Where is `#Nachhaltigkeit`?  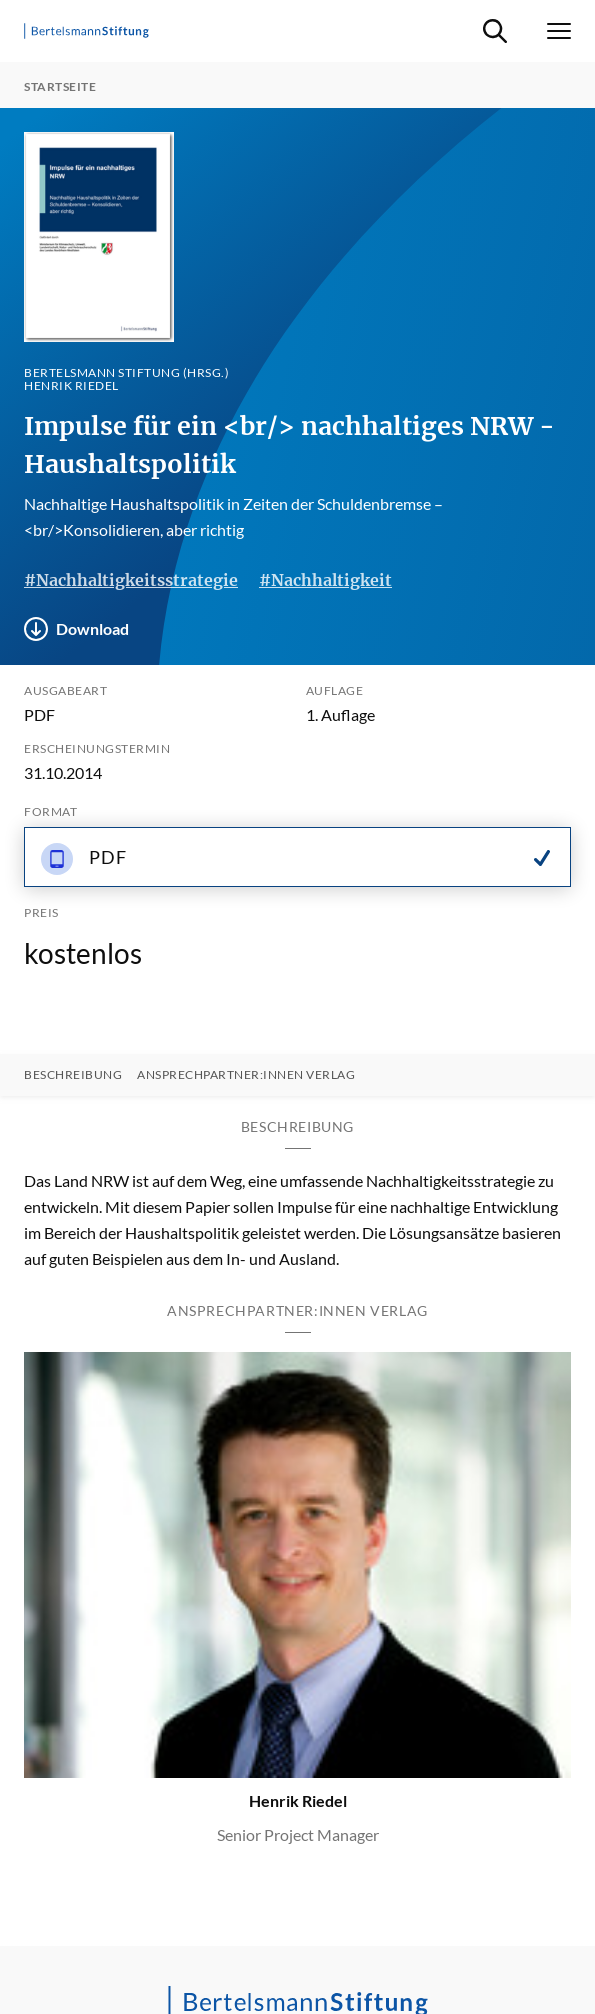
#Nachhaltigkeit is located at coordinates (325, 580).